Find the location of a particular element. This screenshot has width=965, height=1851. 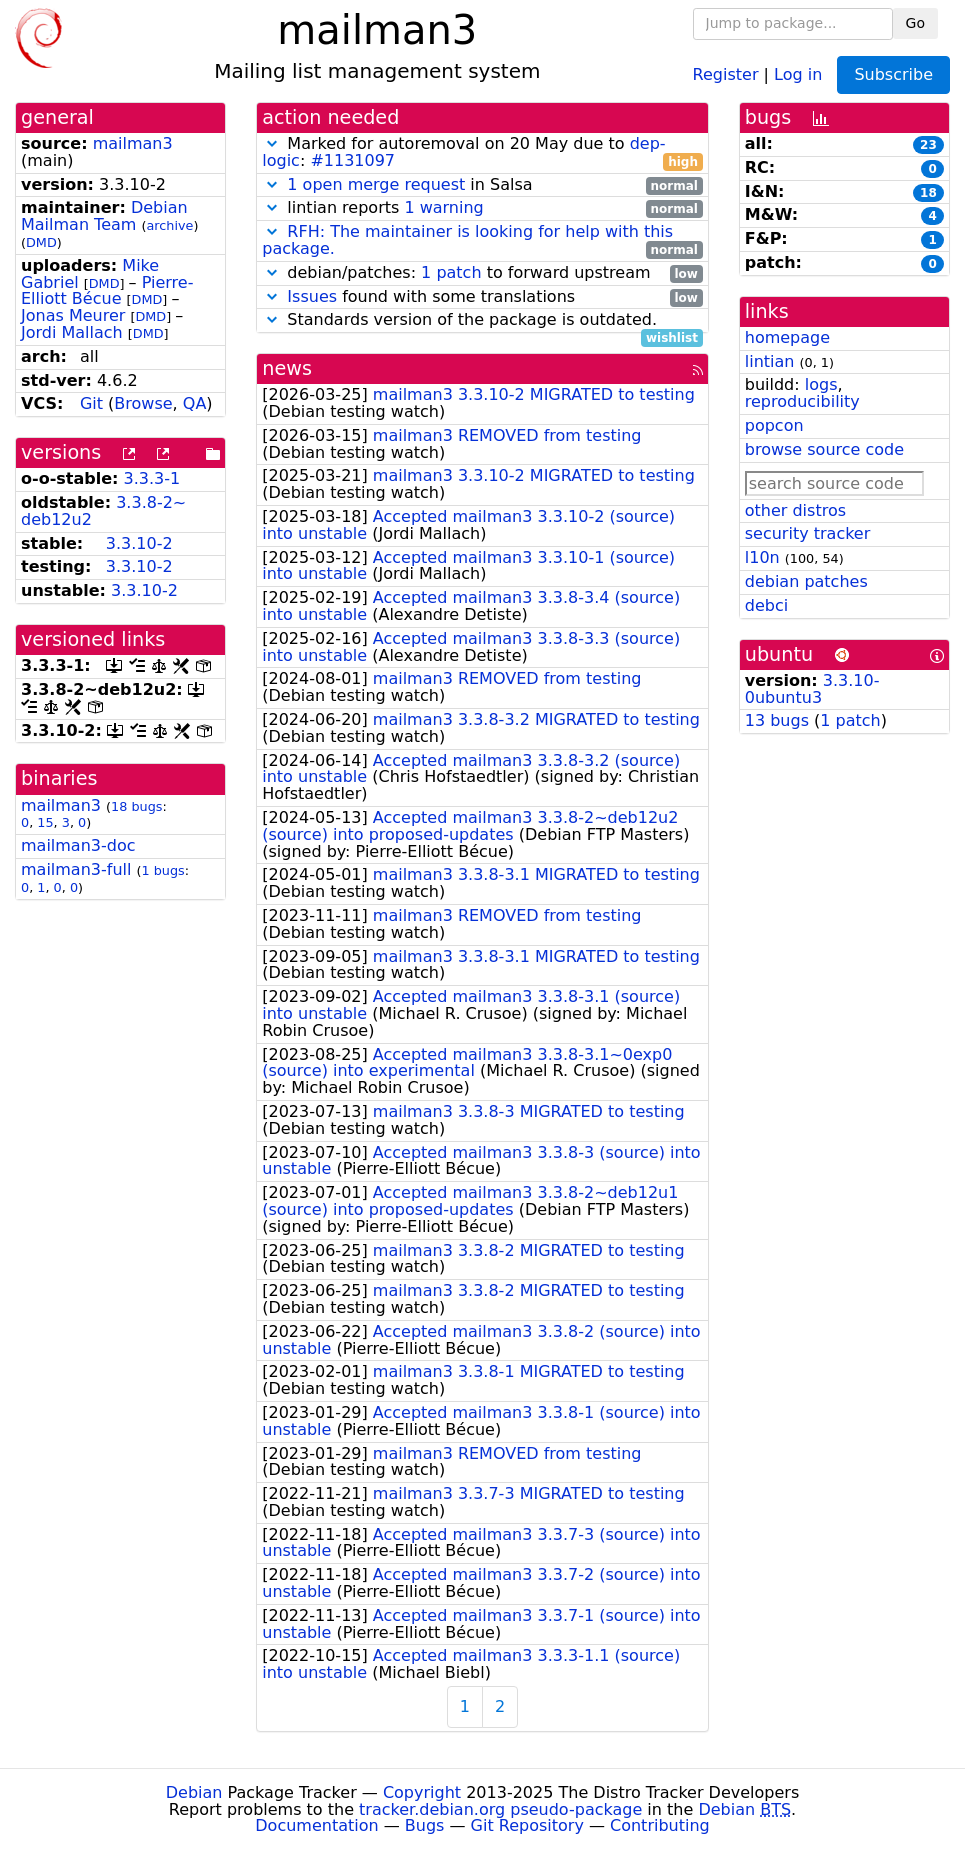

15 is located at coordinates (45, 822).